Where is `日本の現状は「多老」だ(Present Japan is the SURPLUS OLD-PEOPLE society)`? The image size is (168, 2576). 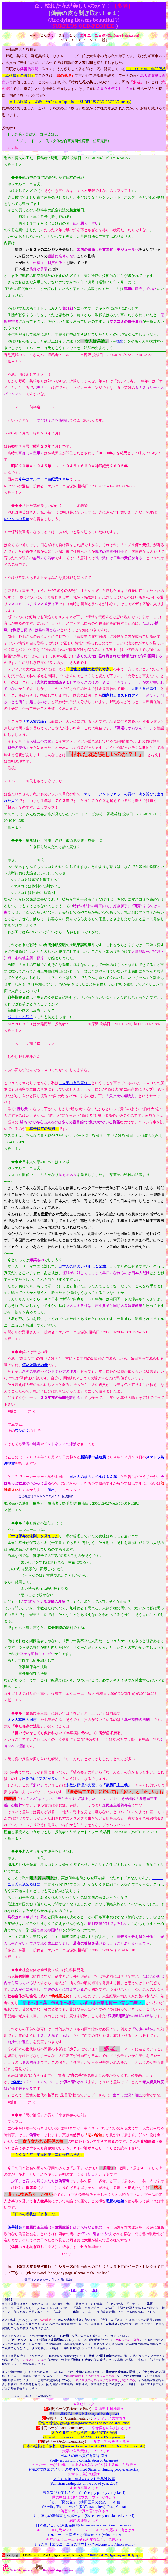 日本の現状は「多老」だ(Present Japan is the SURPLUS OLD-PEOPLE society) is located at coordinates (70, 102).